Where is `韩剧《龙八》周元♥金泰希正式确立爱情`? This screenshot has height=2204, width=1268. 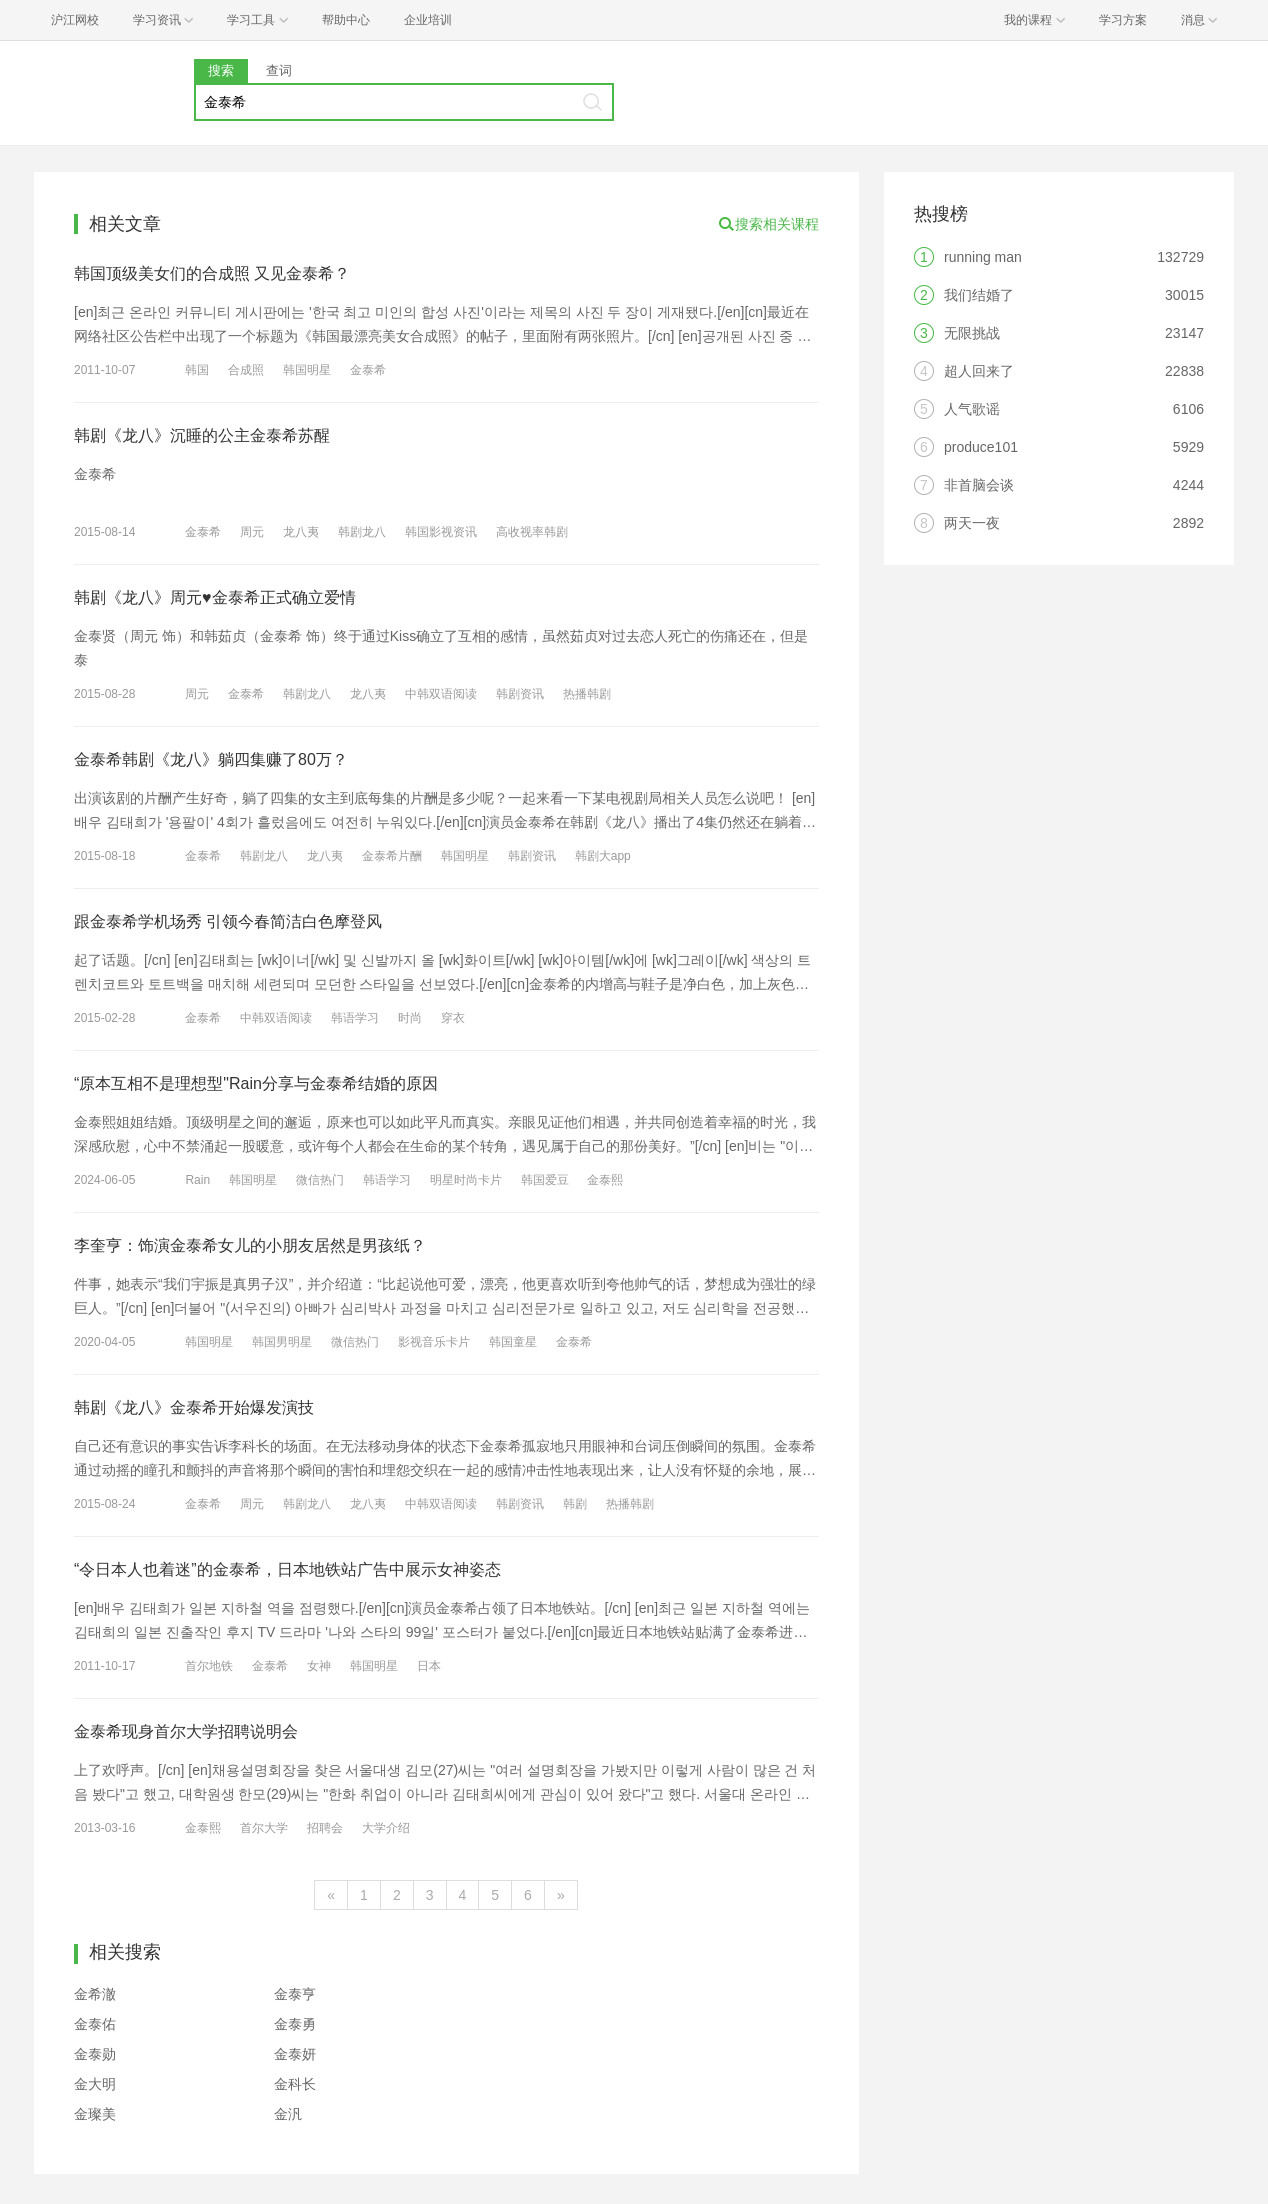 韩剧《龙八》周元♥金泰希正式确立爱情 is located at coordinates (215, 597).